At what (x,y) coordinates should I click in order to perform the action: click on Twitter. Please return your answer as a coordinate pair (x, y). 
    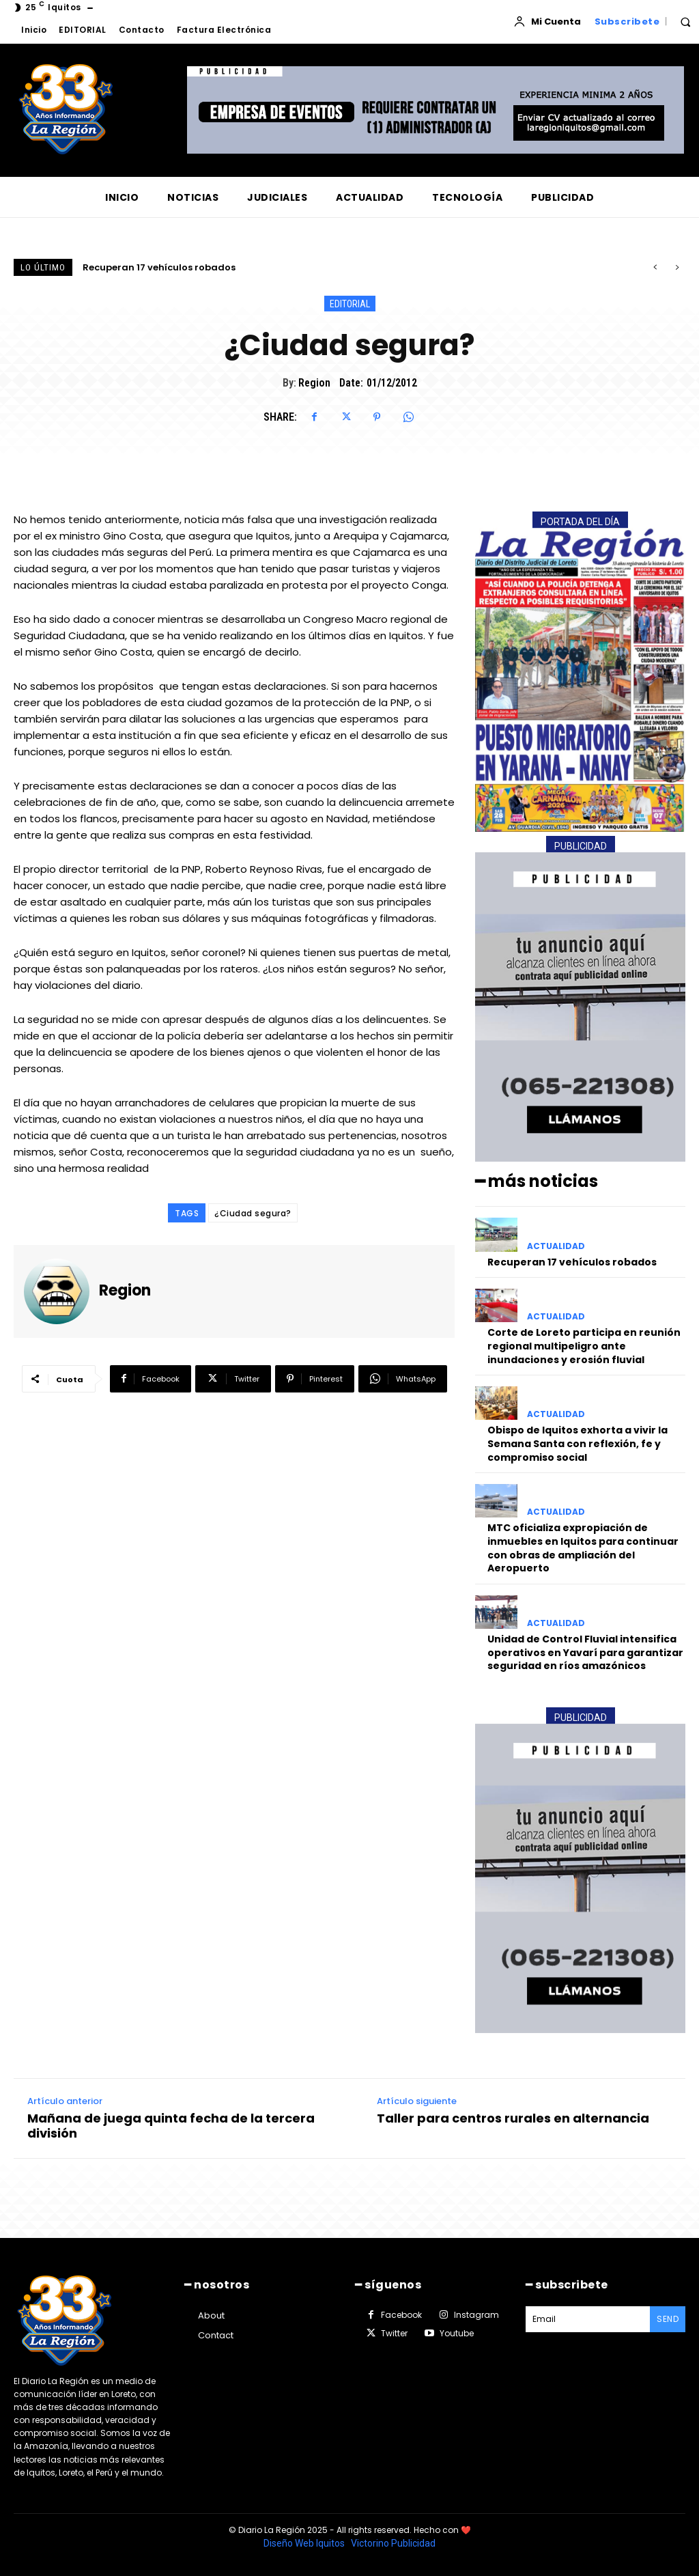
    Looking at the image, I should click on (394, 2333).